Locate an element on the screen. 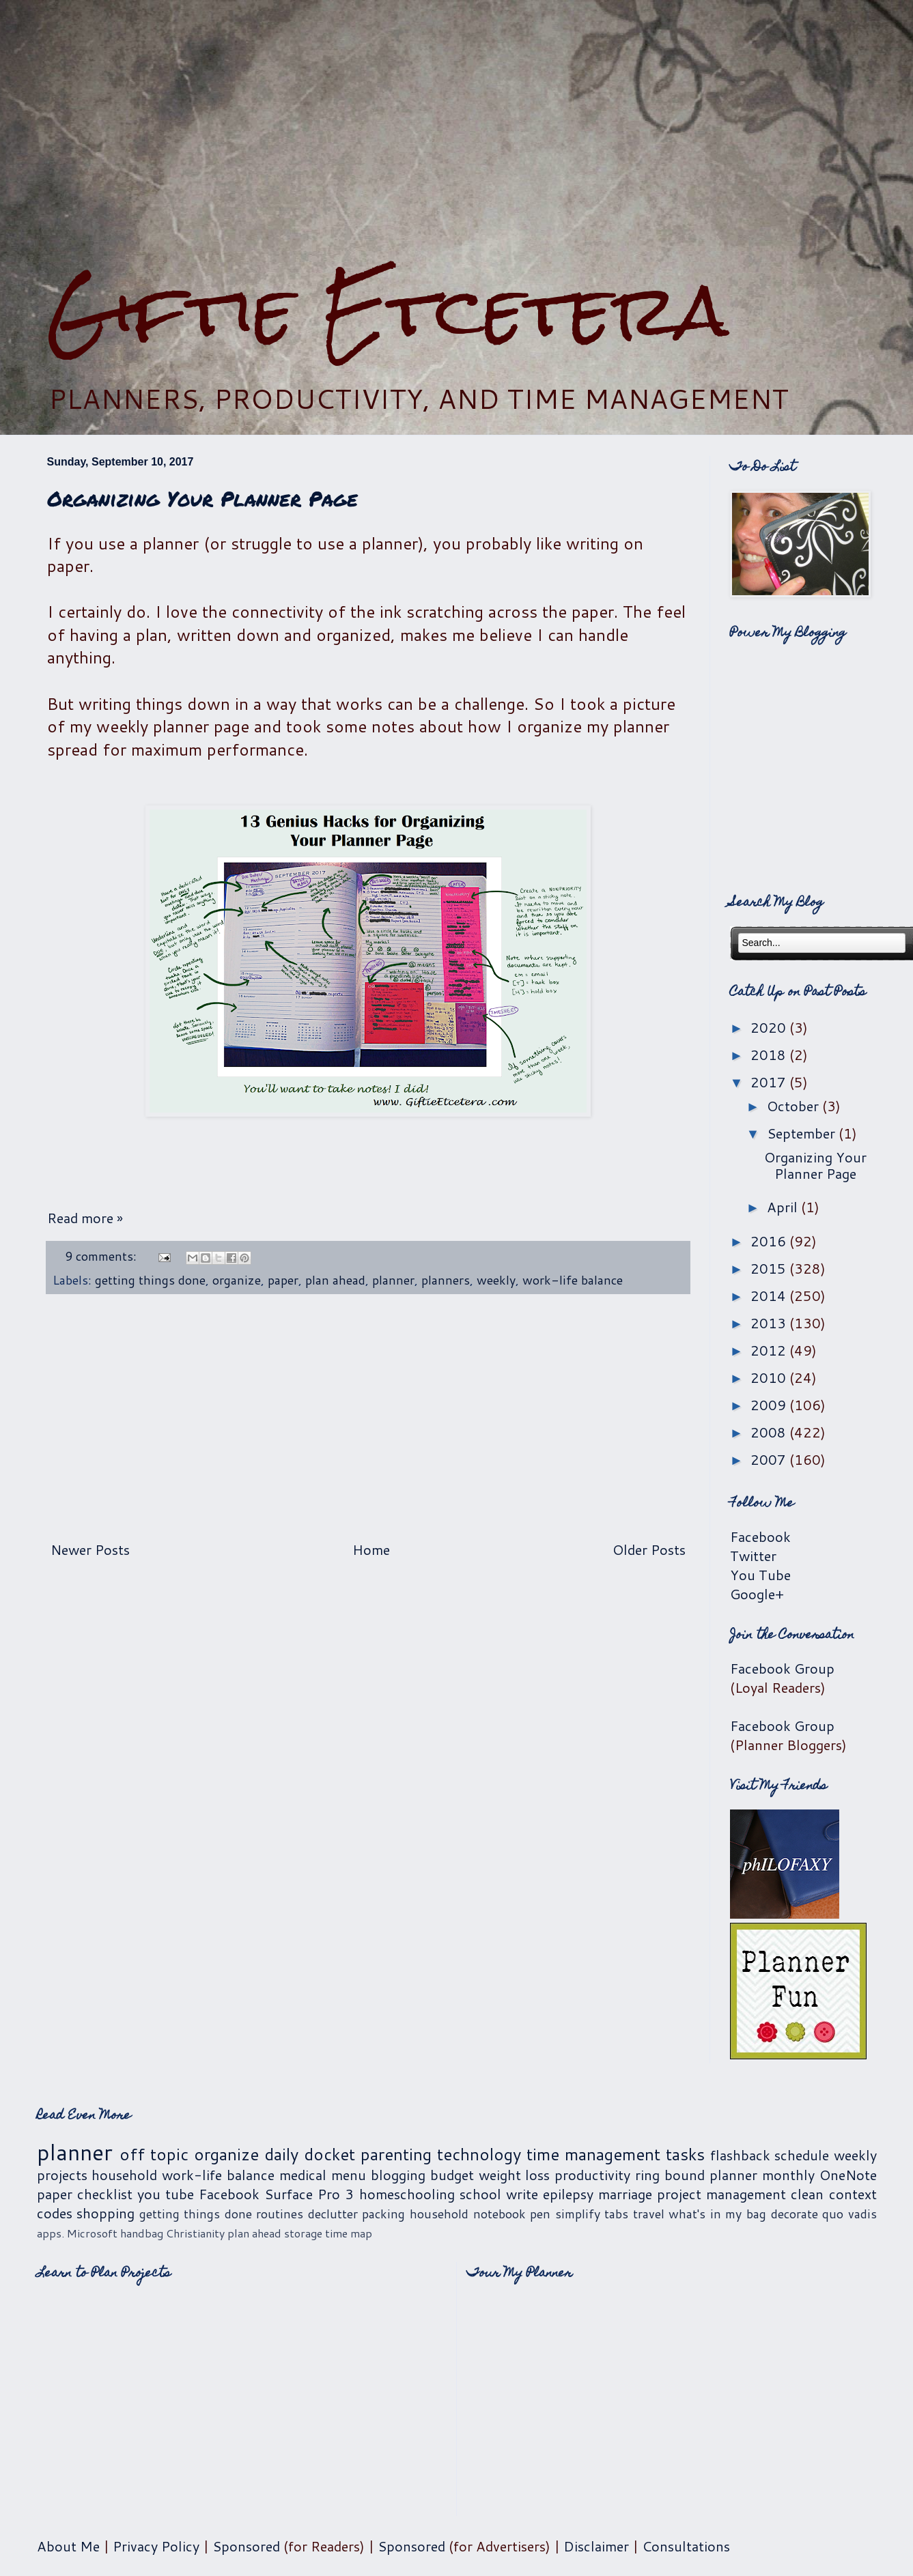 This screenshot has height=2576, width=913. Facebook Group is located at coordinates (782, 1668).